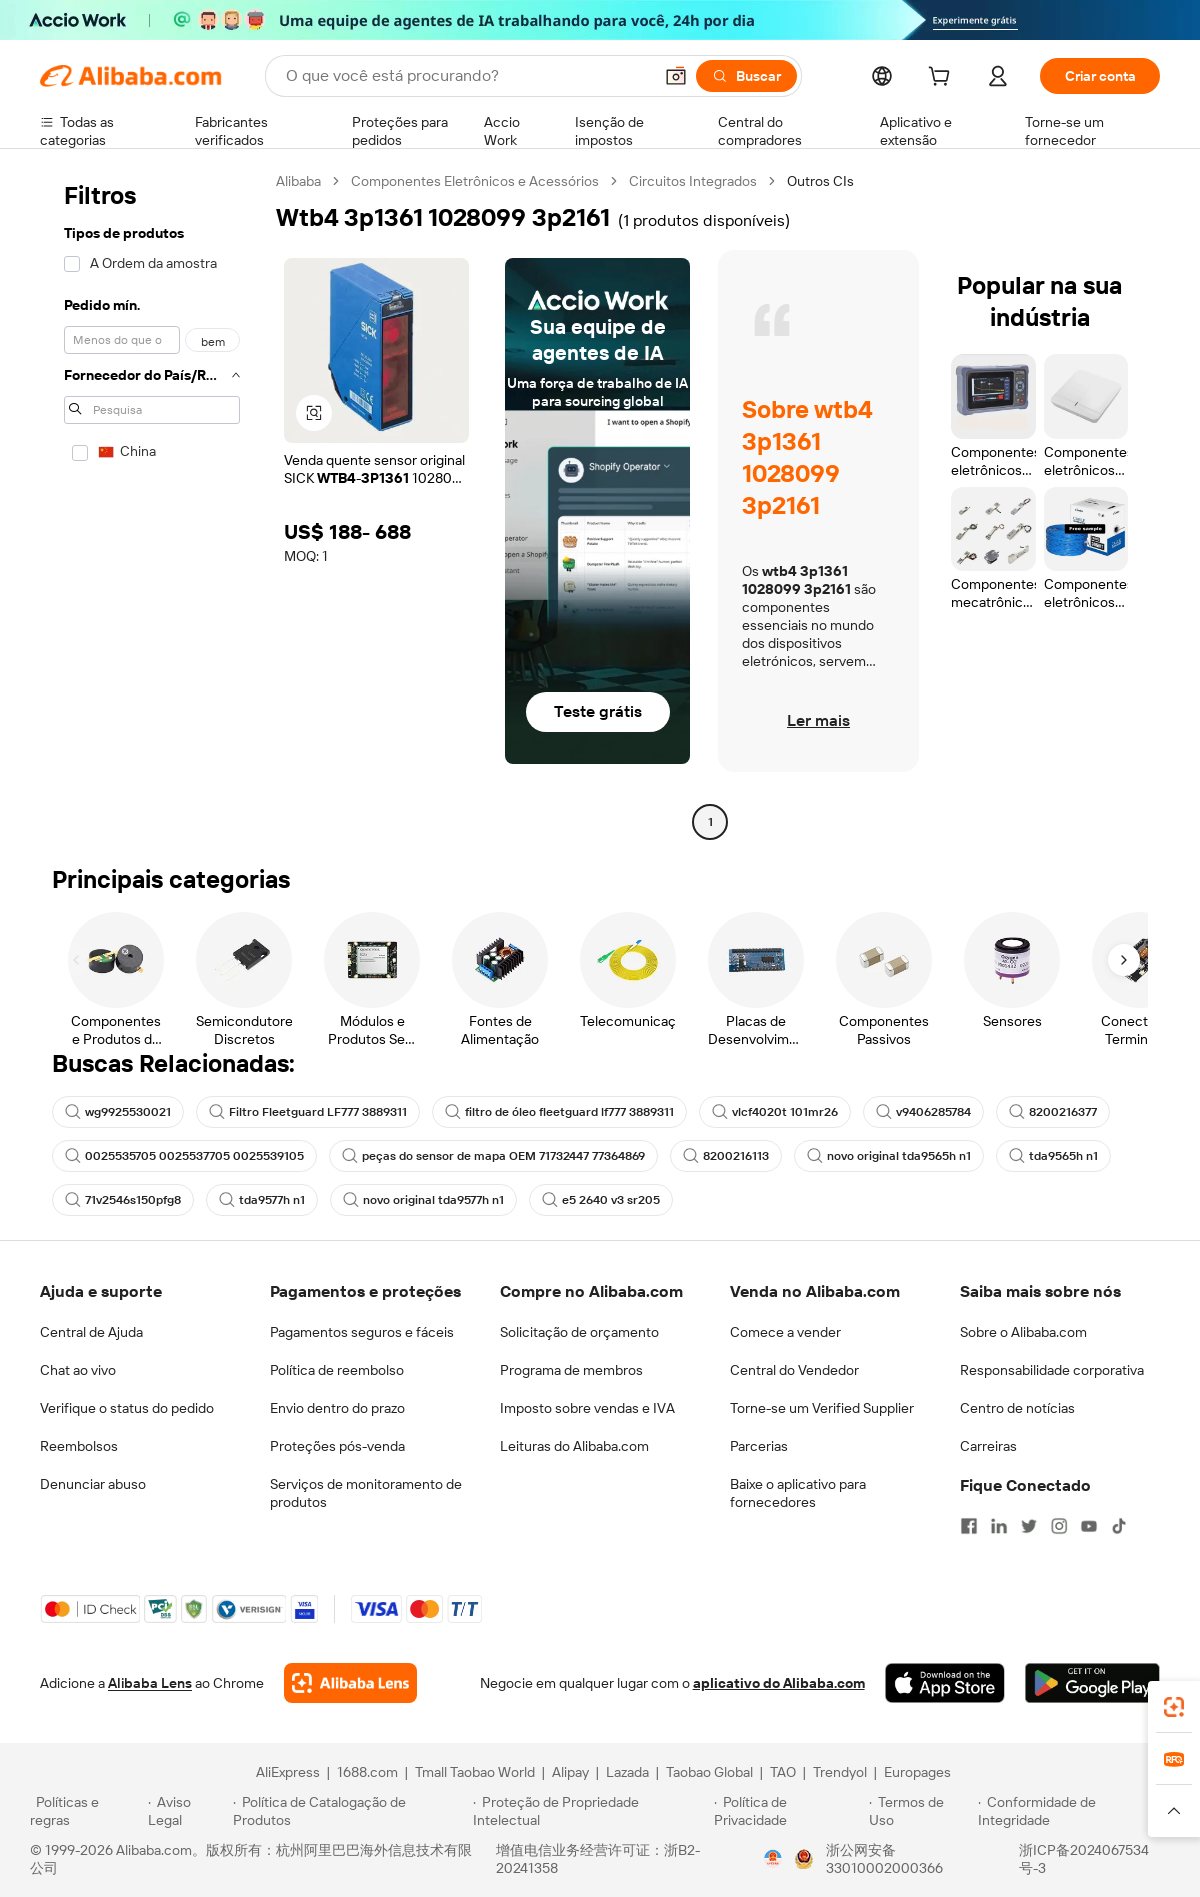  I want to click on Componentes Eletrônicos e Acessórios, so click(475, 181).